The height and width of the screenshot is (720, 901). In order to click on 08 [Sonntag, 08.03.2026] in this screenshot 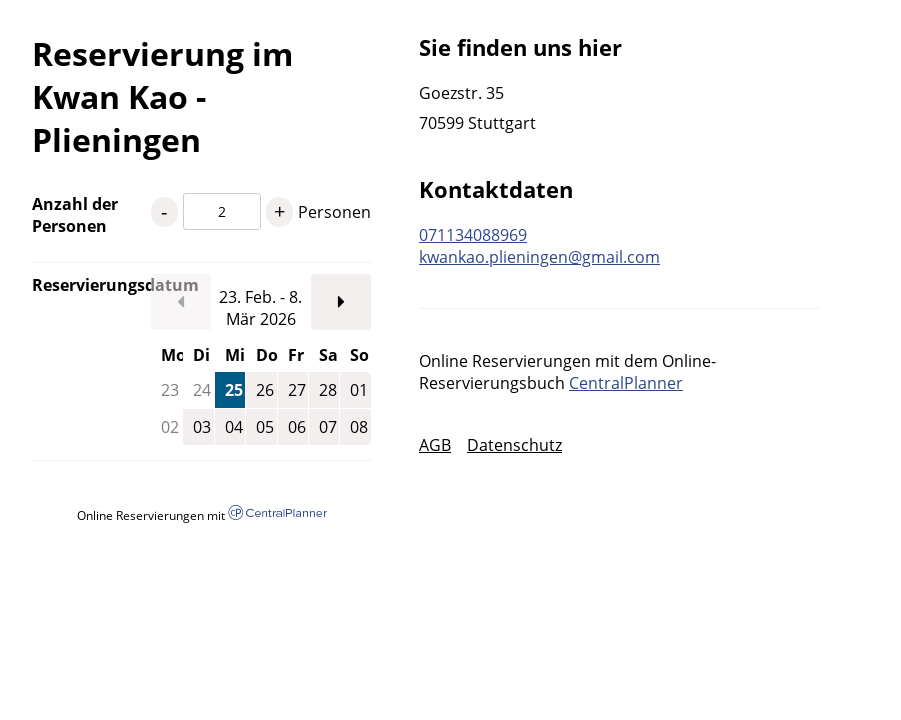, I will do `click(359, 427)`.